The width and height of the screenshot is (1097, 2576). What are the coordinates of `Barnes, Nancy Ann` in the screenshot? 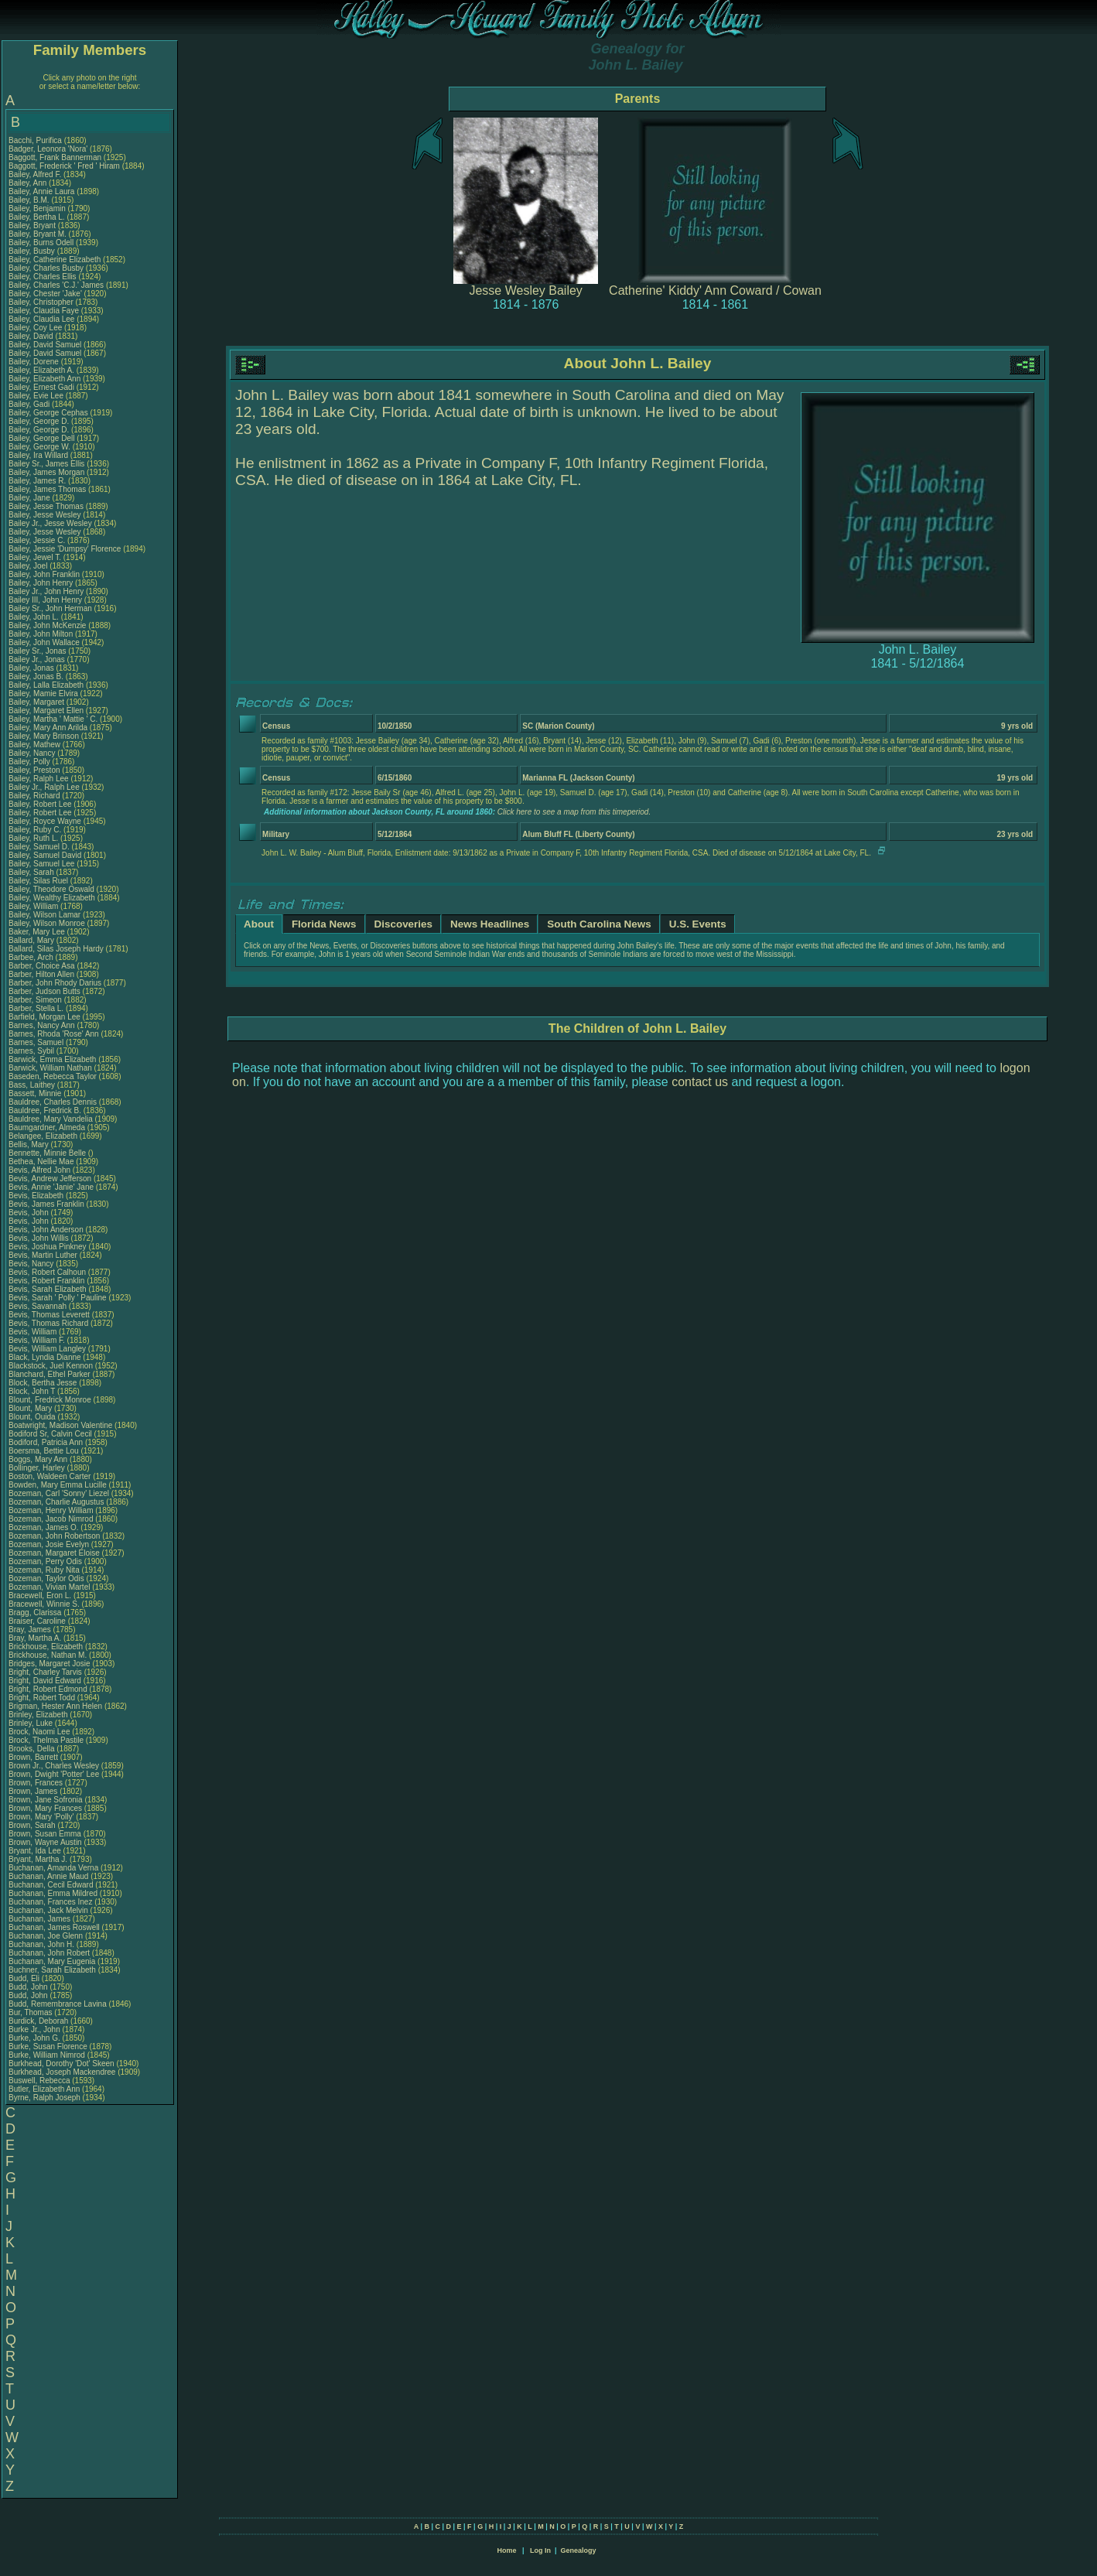 It's located at (42, 1025).